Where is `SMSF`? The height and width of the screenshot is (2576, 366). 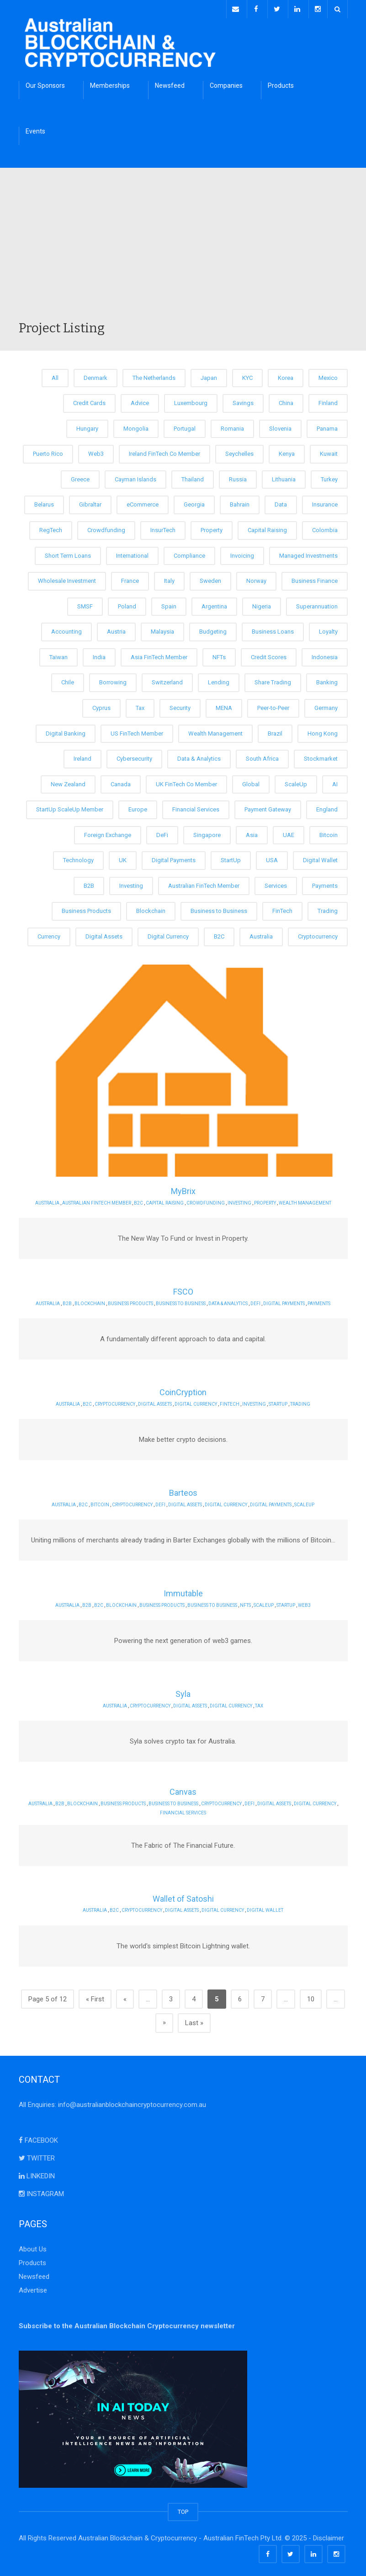
SMSF is located at coordinates (85, 603).